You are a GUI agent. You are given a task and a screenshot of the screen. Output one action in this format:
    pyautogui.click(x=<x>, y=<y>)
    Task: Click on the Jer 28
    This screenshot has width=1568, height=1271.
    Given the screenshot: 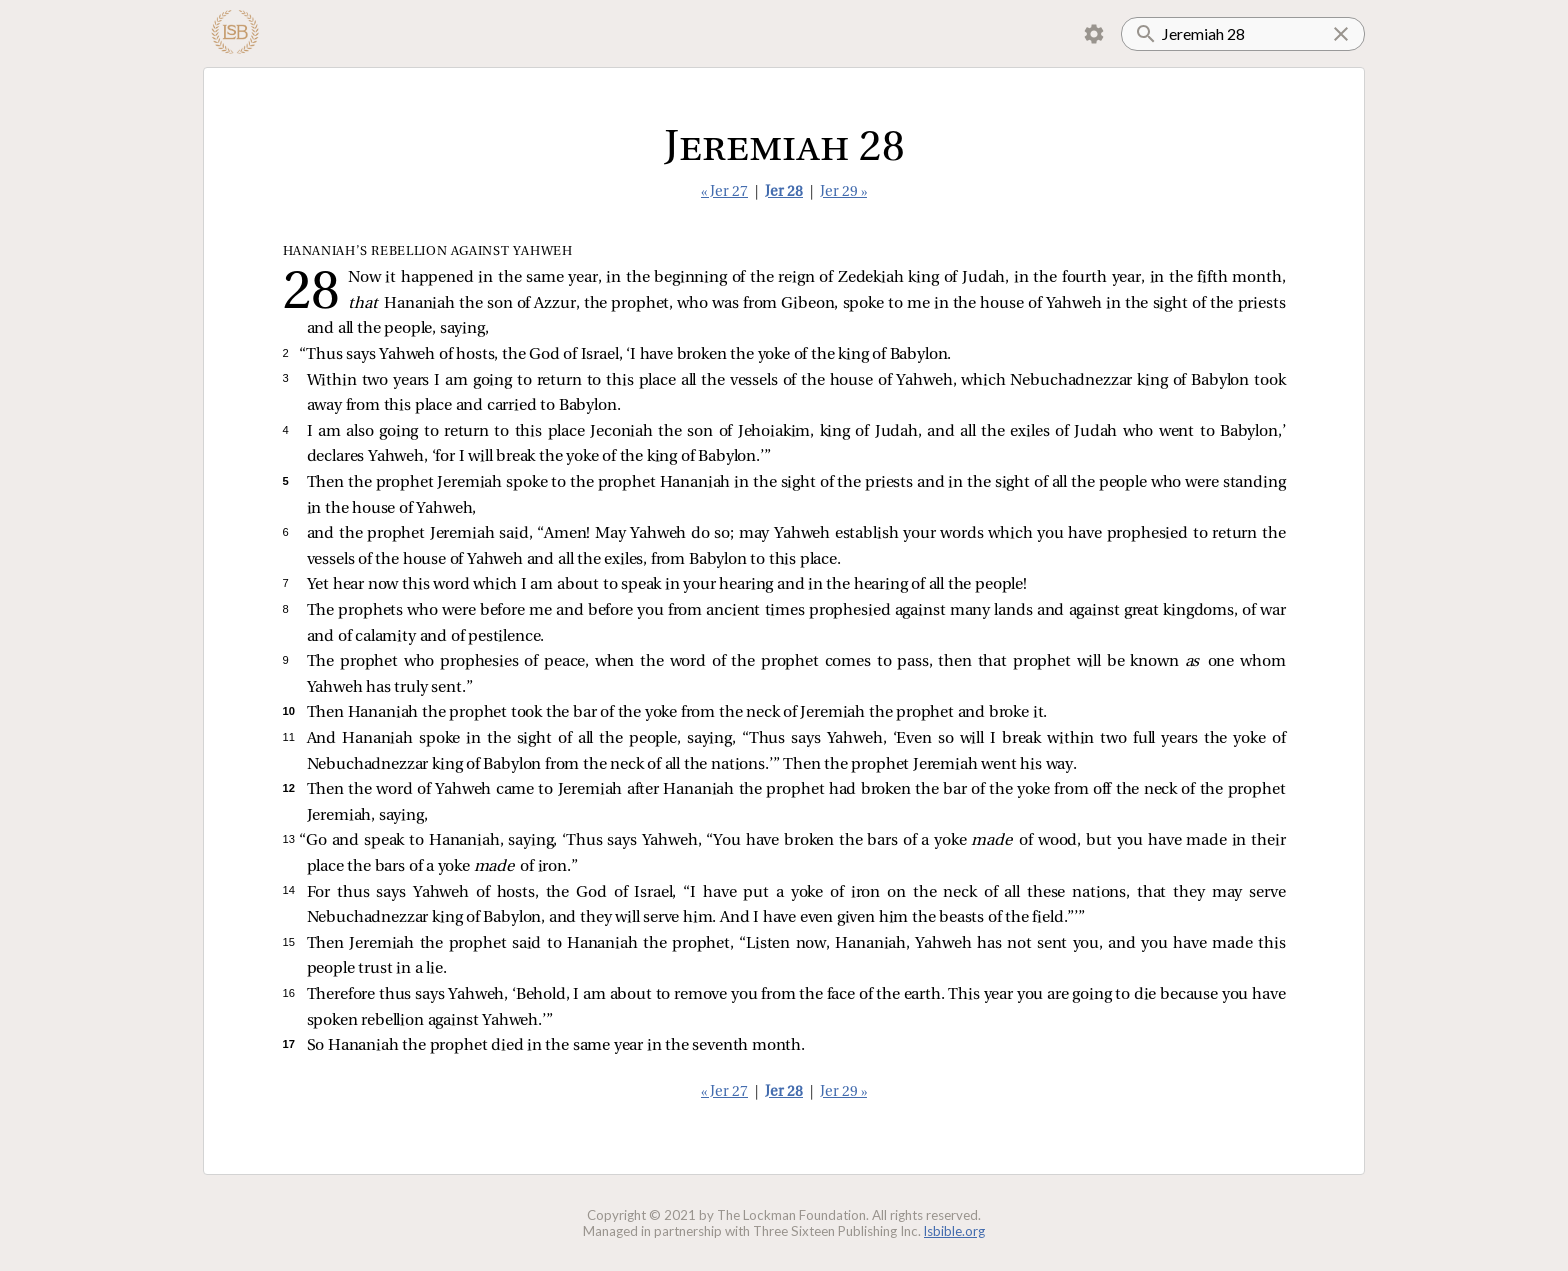 What is the action you would take?
    pyautogui.click(x=784, y=192)
    